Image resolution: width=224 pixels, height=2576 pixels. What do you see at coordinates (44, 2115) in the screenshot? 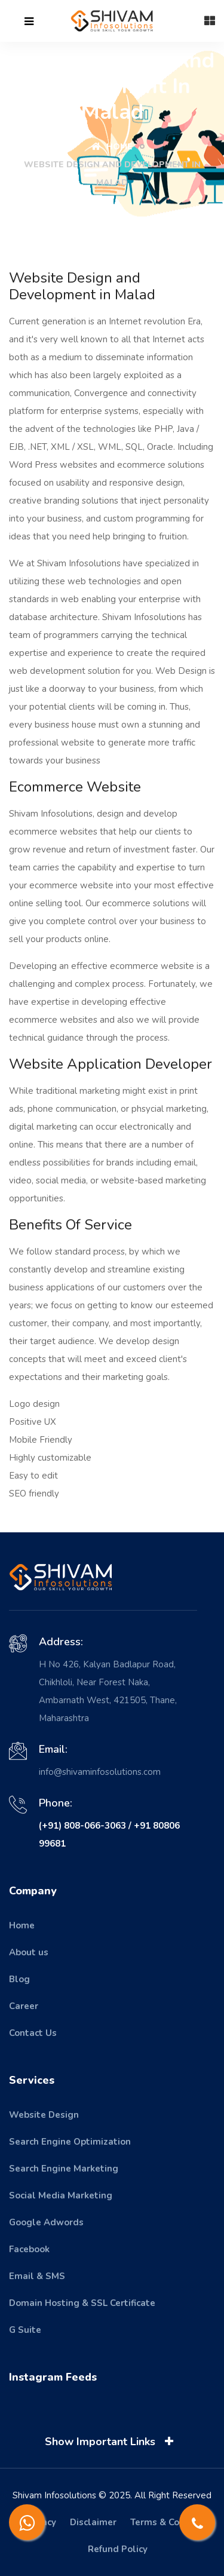
I see `Website Design` at bounding box center [44, 2115].